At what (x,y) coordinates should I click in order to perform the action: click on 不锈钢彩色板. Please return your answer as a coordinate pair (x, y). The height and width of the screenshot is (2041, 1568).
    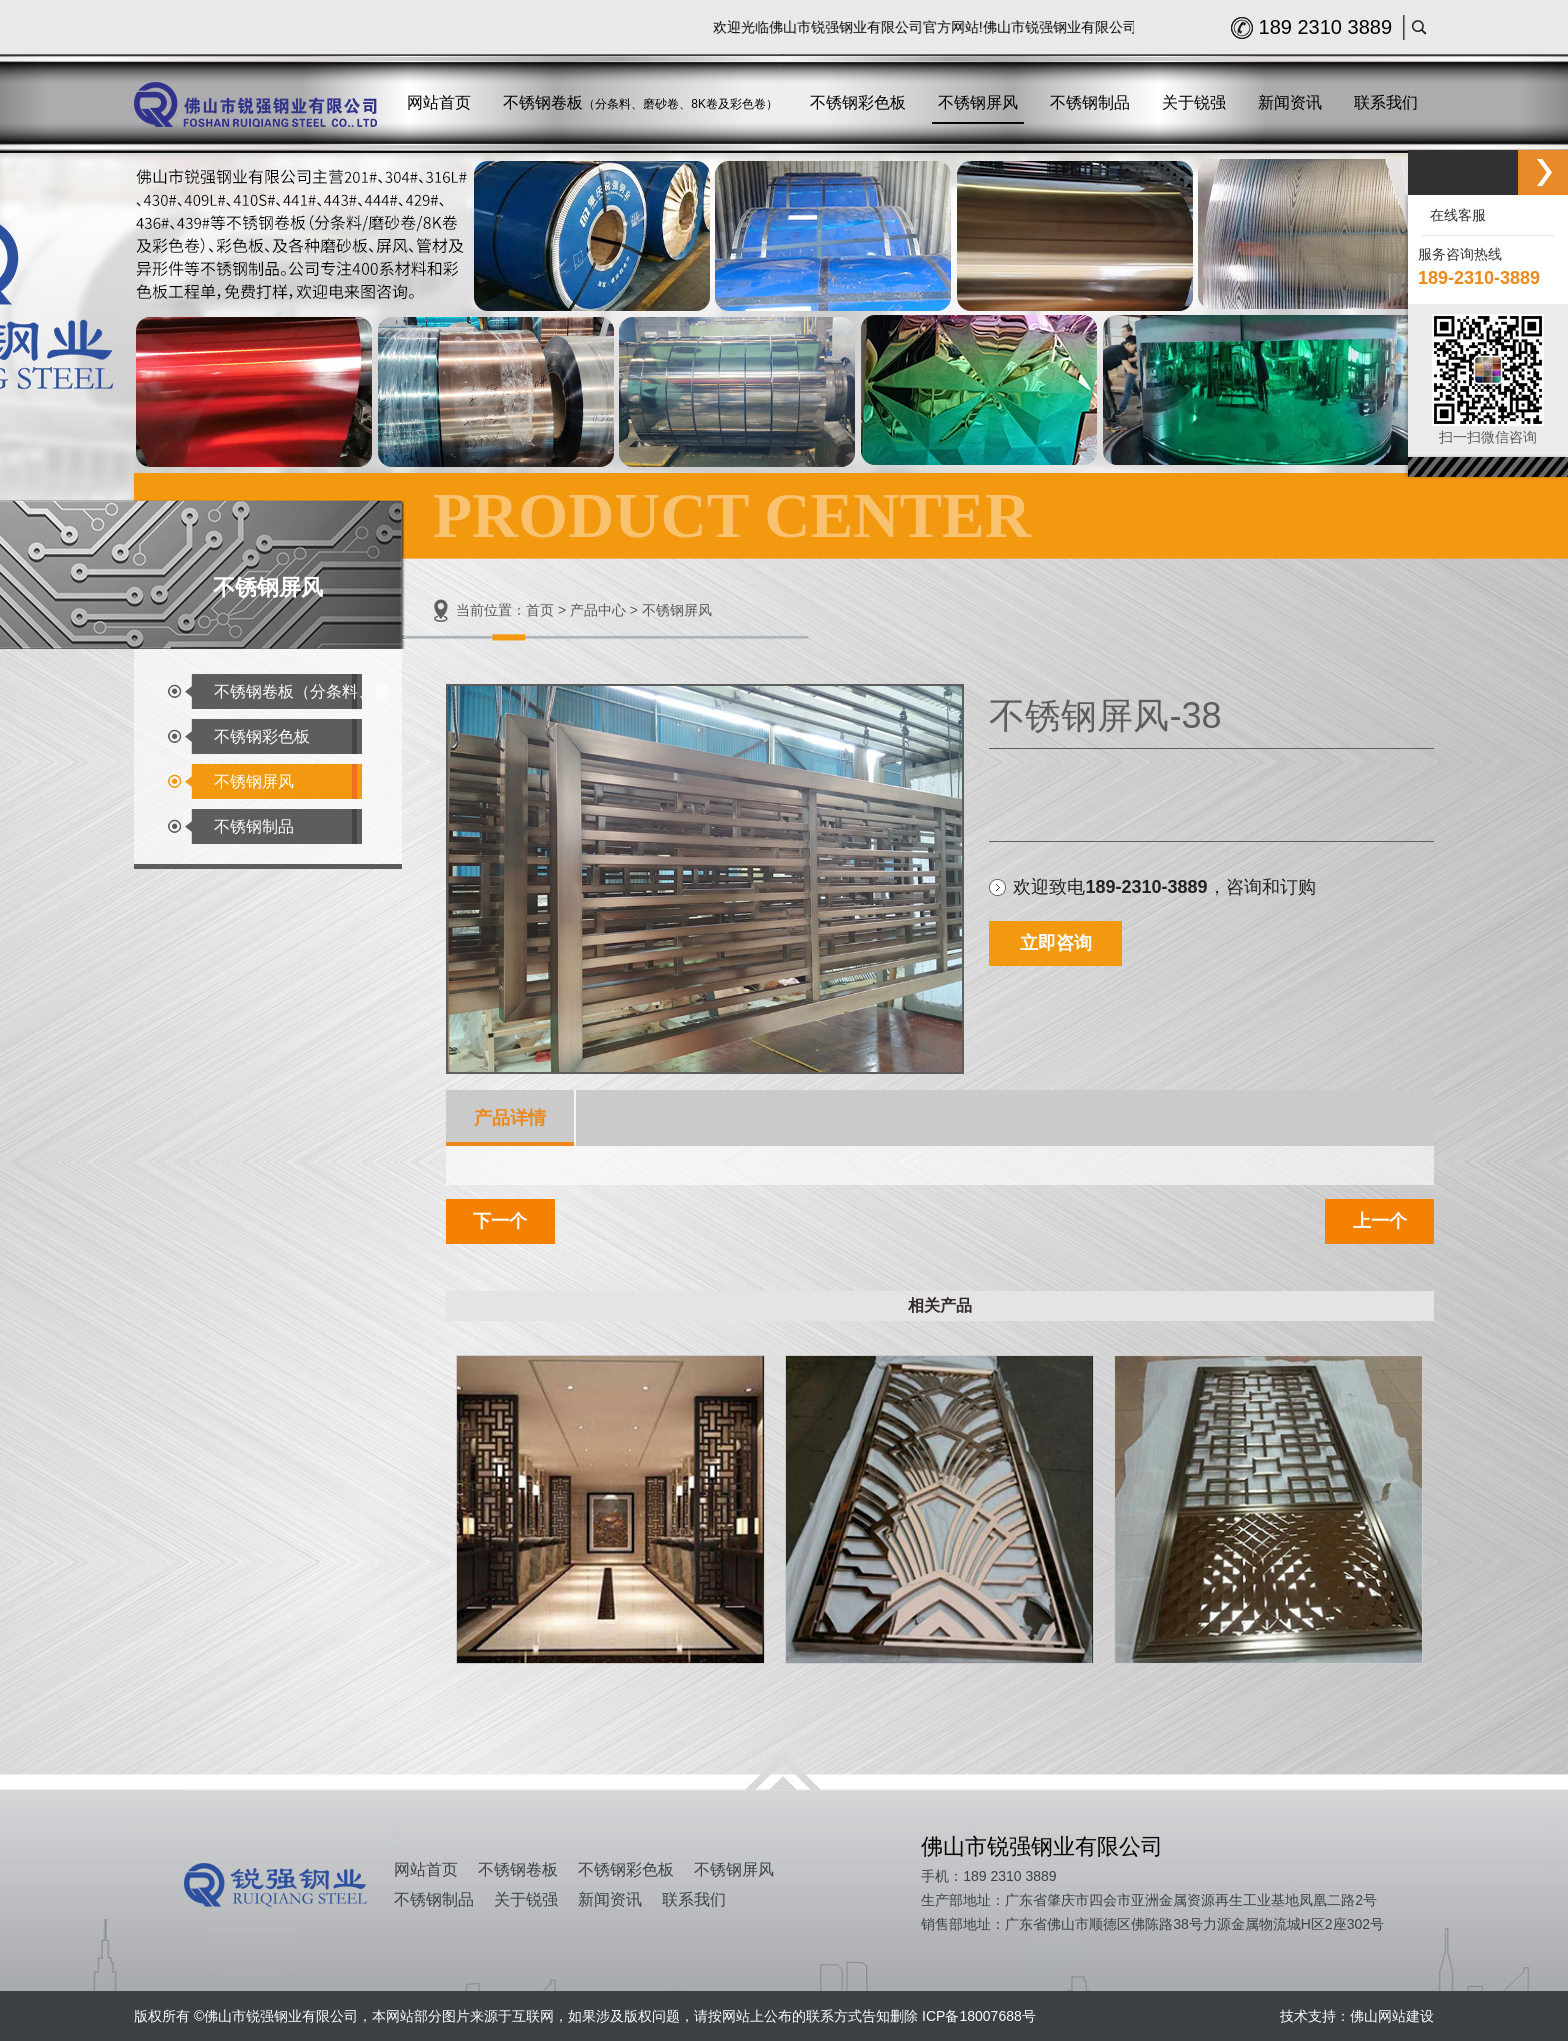
    Looking at the image, I should click on (262, 736).